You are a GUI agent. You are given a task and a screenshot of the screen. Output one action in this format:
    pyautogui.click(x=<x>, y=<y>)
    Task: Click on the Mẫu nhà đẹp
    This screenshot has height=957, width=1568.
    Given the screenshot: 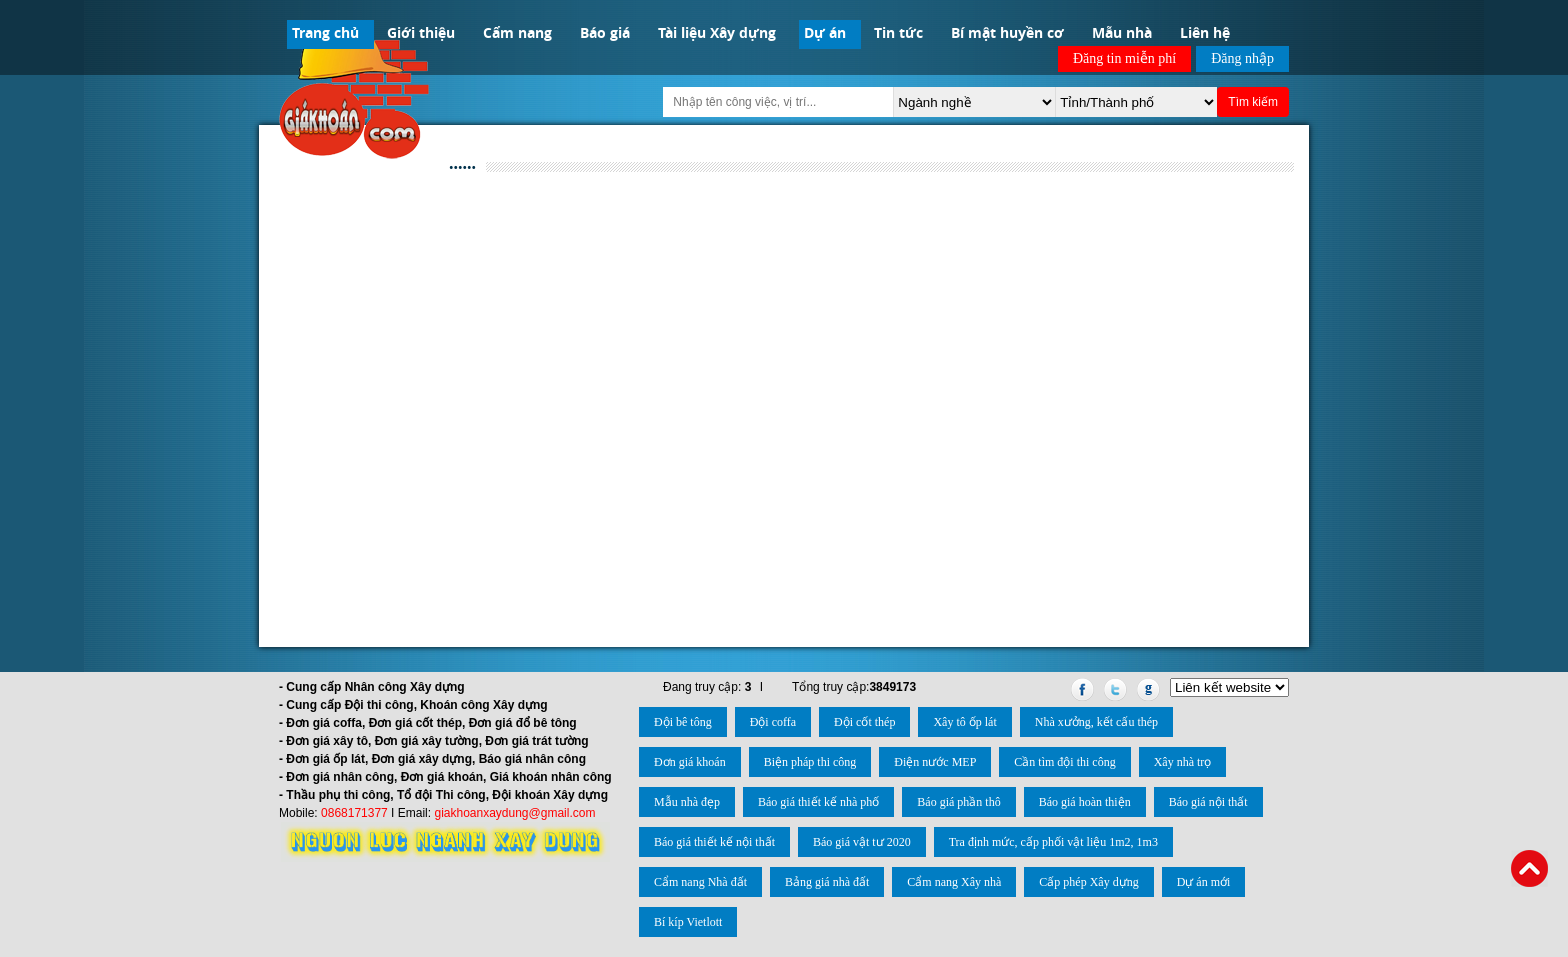 What is the action you would take?
    pyautogui.click(x=687, y=802)
    